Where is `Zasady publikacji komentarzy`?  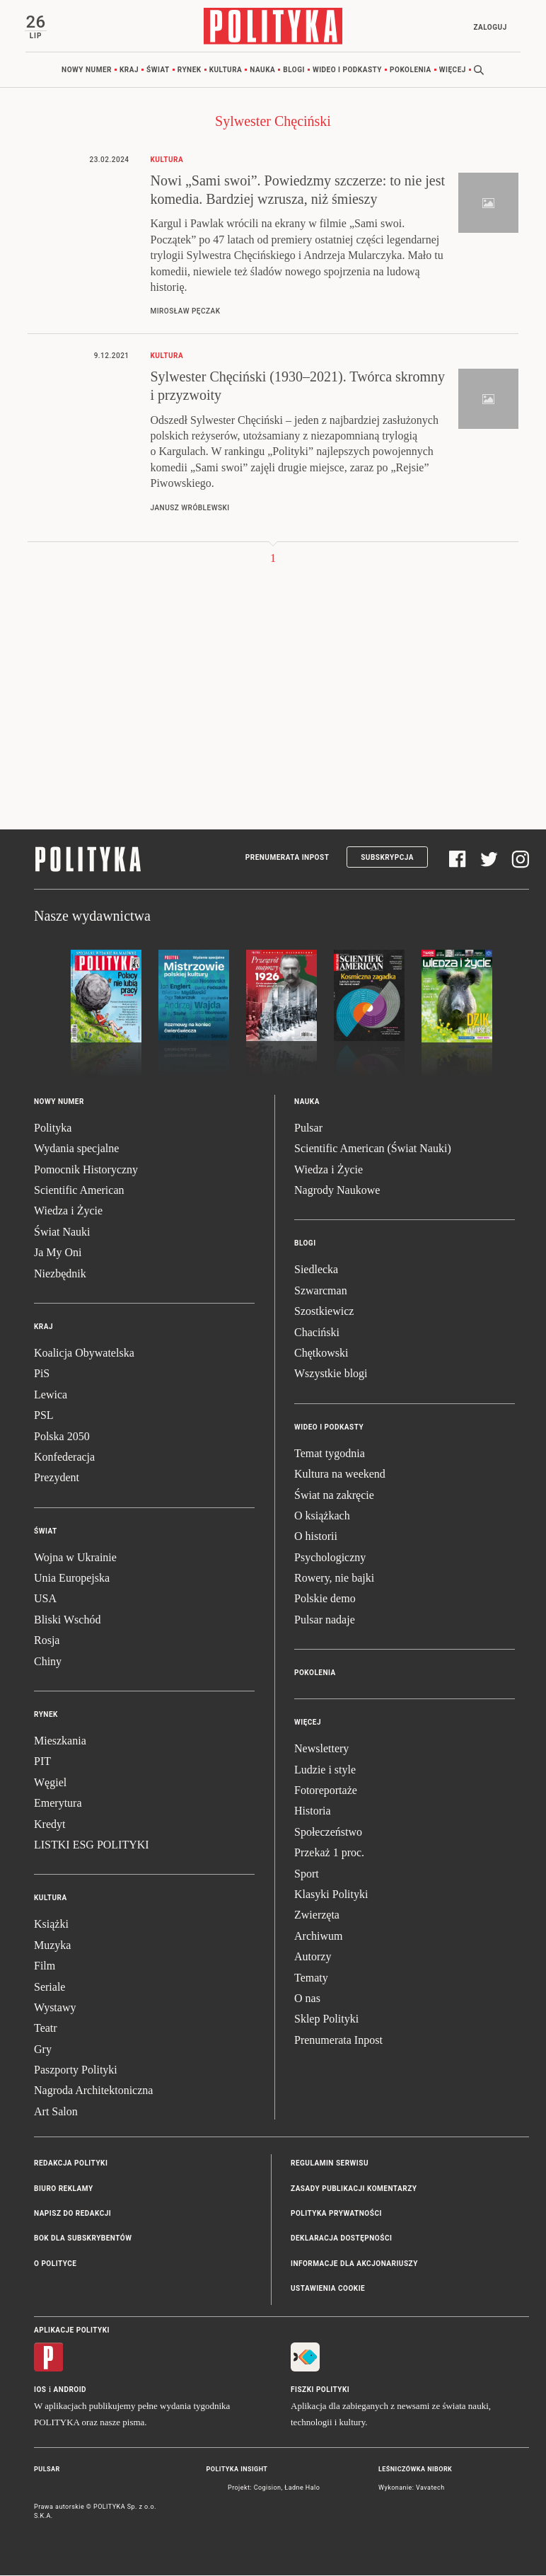 Zasady publikacji komentarzy is located at coordinates (354, 2189).